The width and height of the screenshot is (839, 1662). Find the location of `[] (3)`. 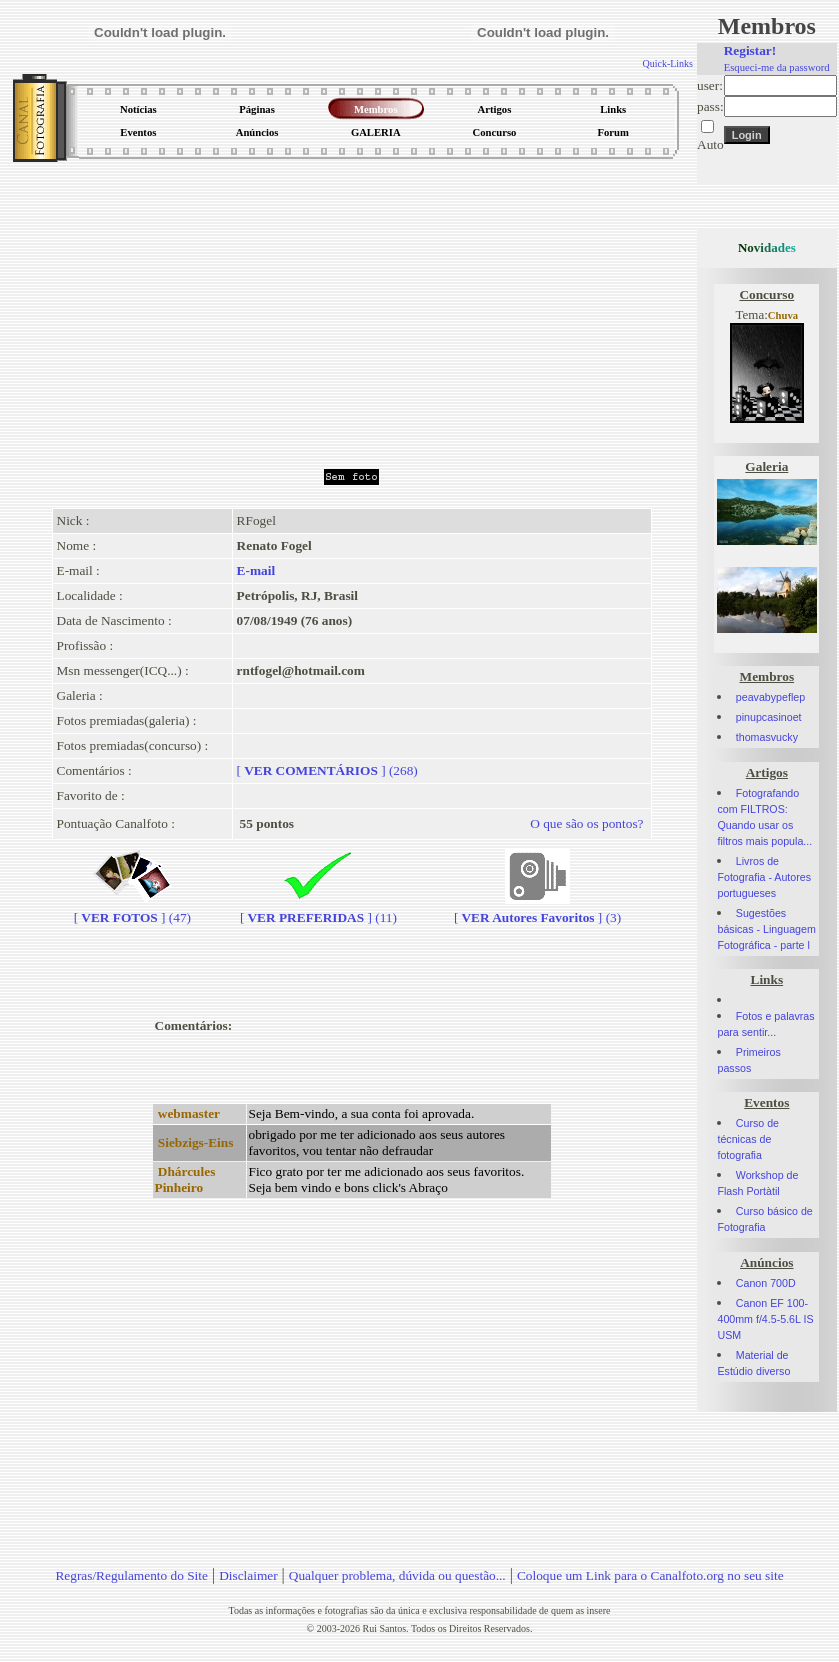

[] (3) is located at coordinates (537, 909).